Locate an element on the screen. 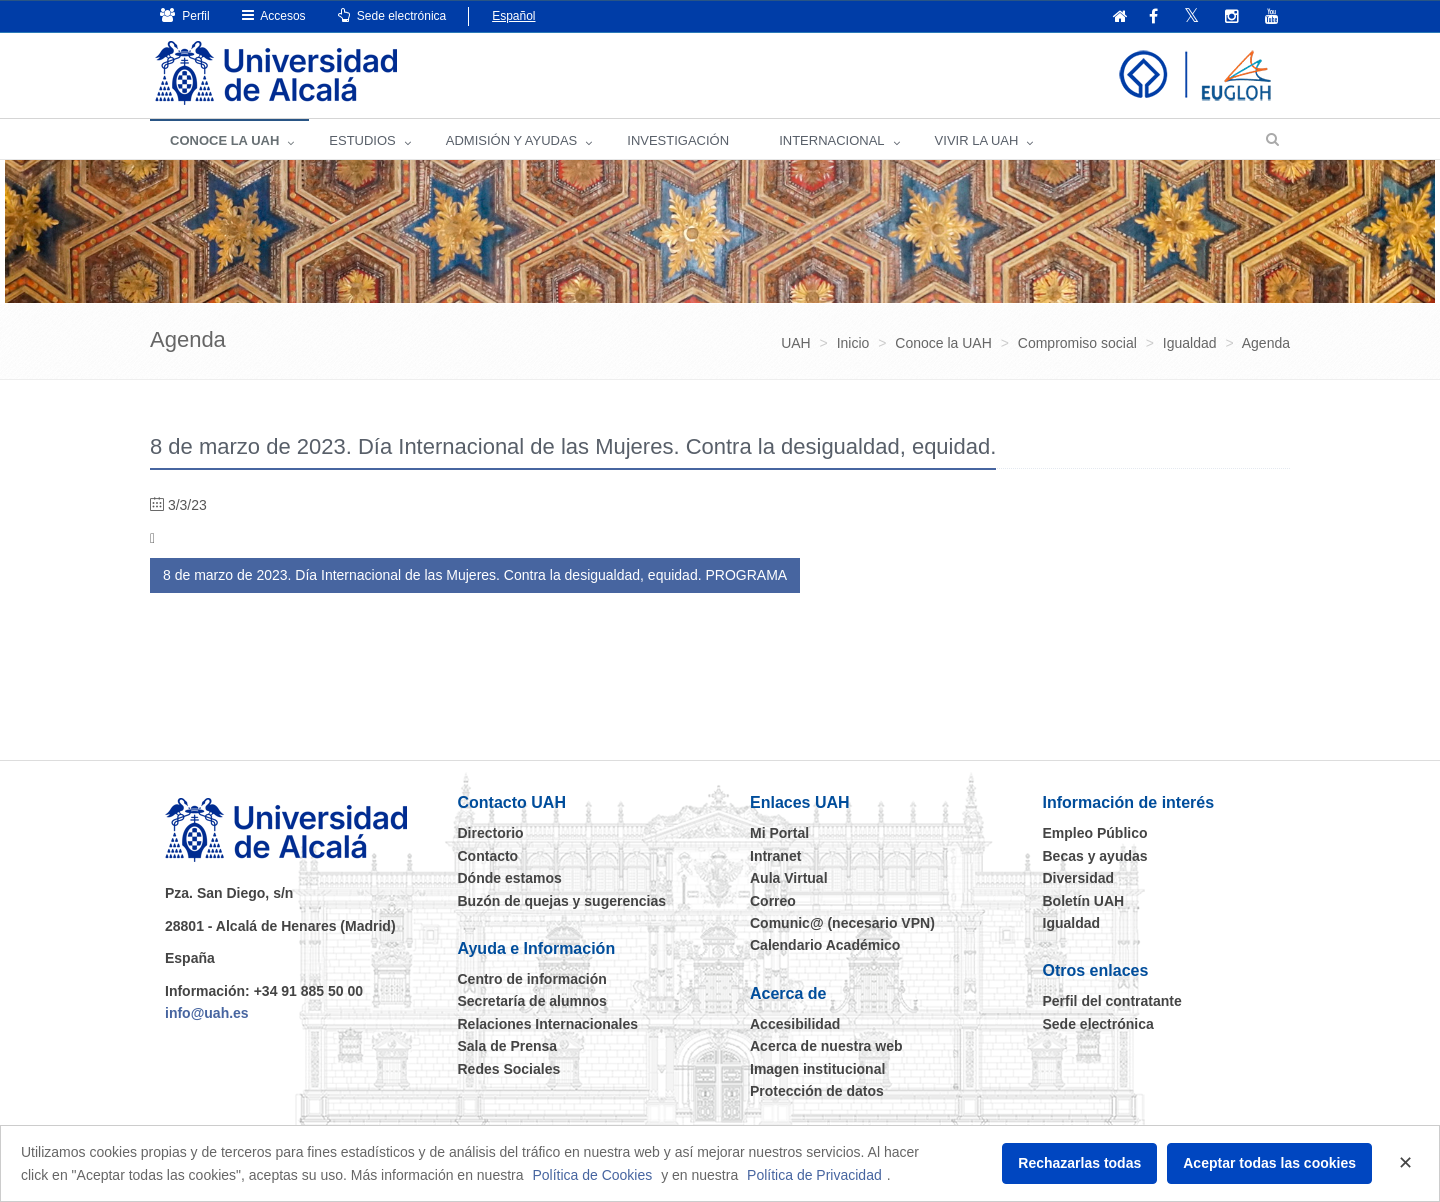 The height and width of the screenshot is (1202, 1440). Rechazarlas todas is located at coordinates (1079, 1163).